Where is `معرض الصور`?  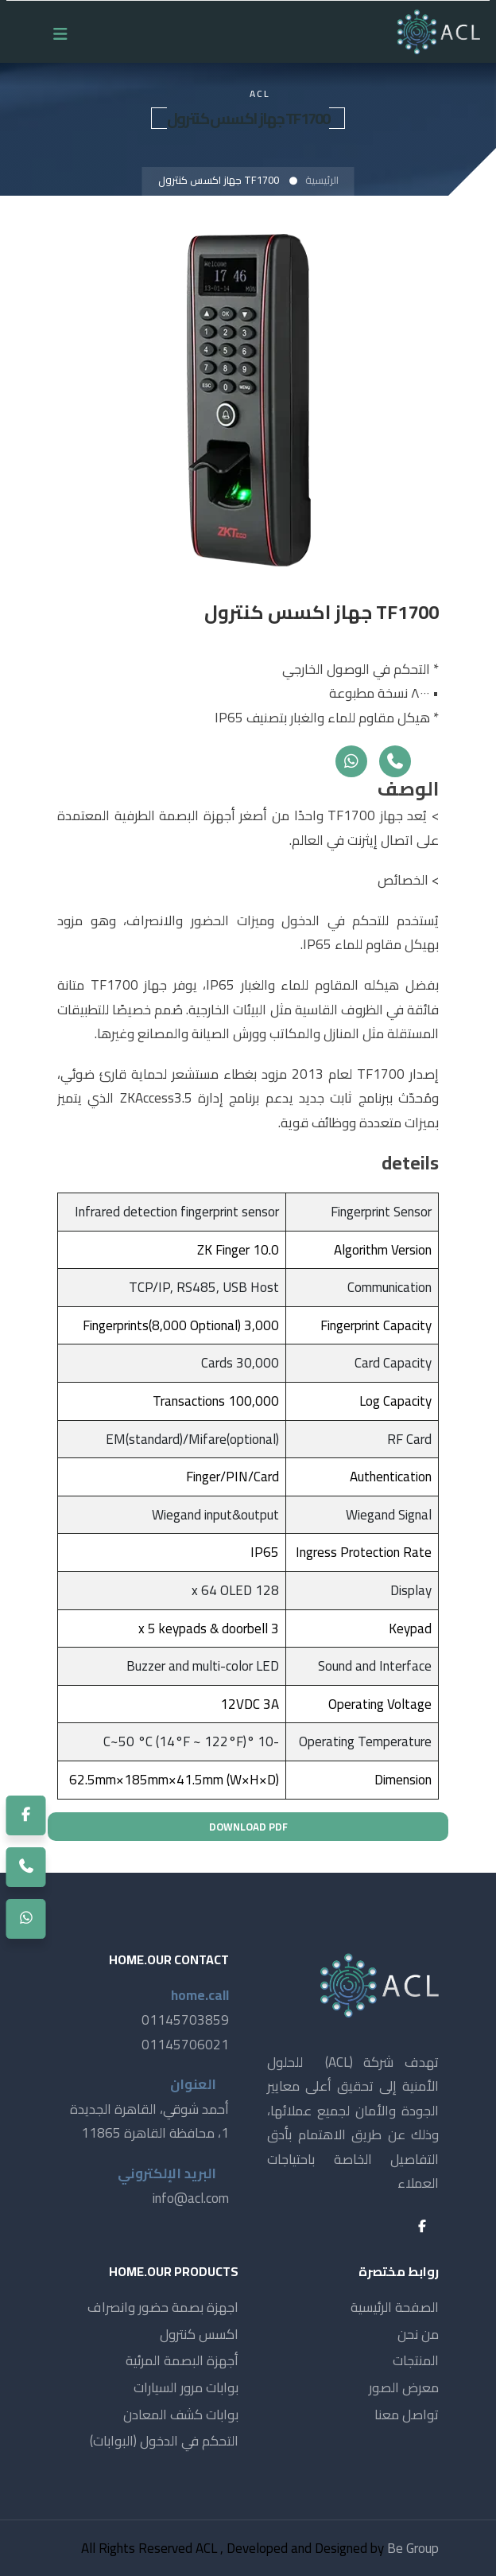 معرض الصور is located at coordinates (404, 2387).